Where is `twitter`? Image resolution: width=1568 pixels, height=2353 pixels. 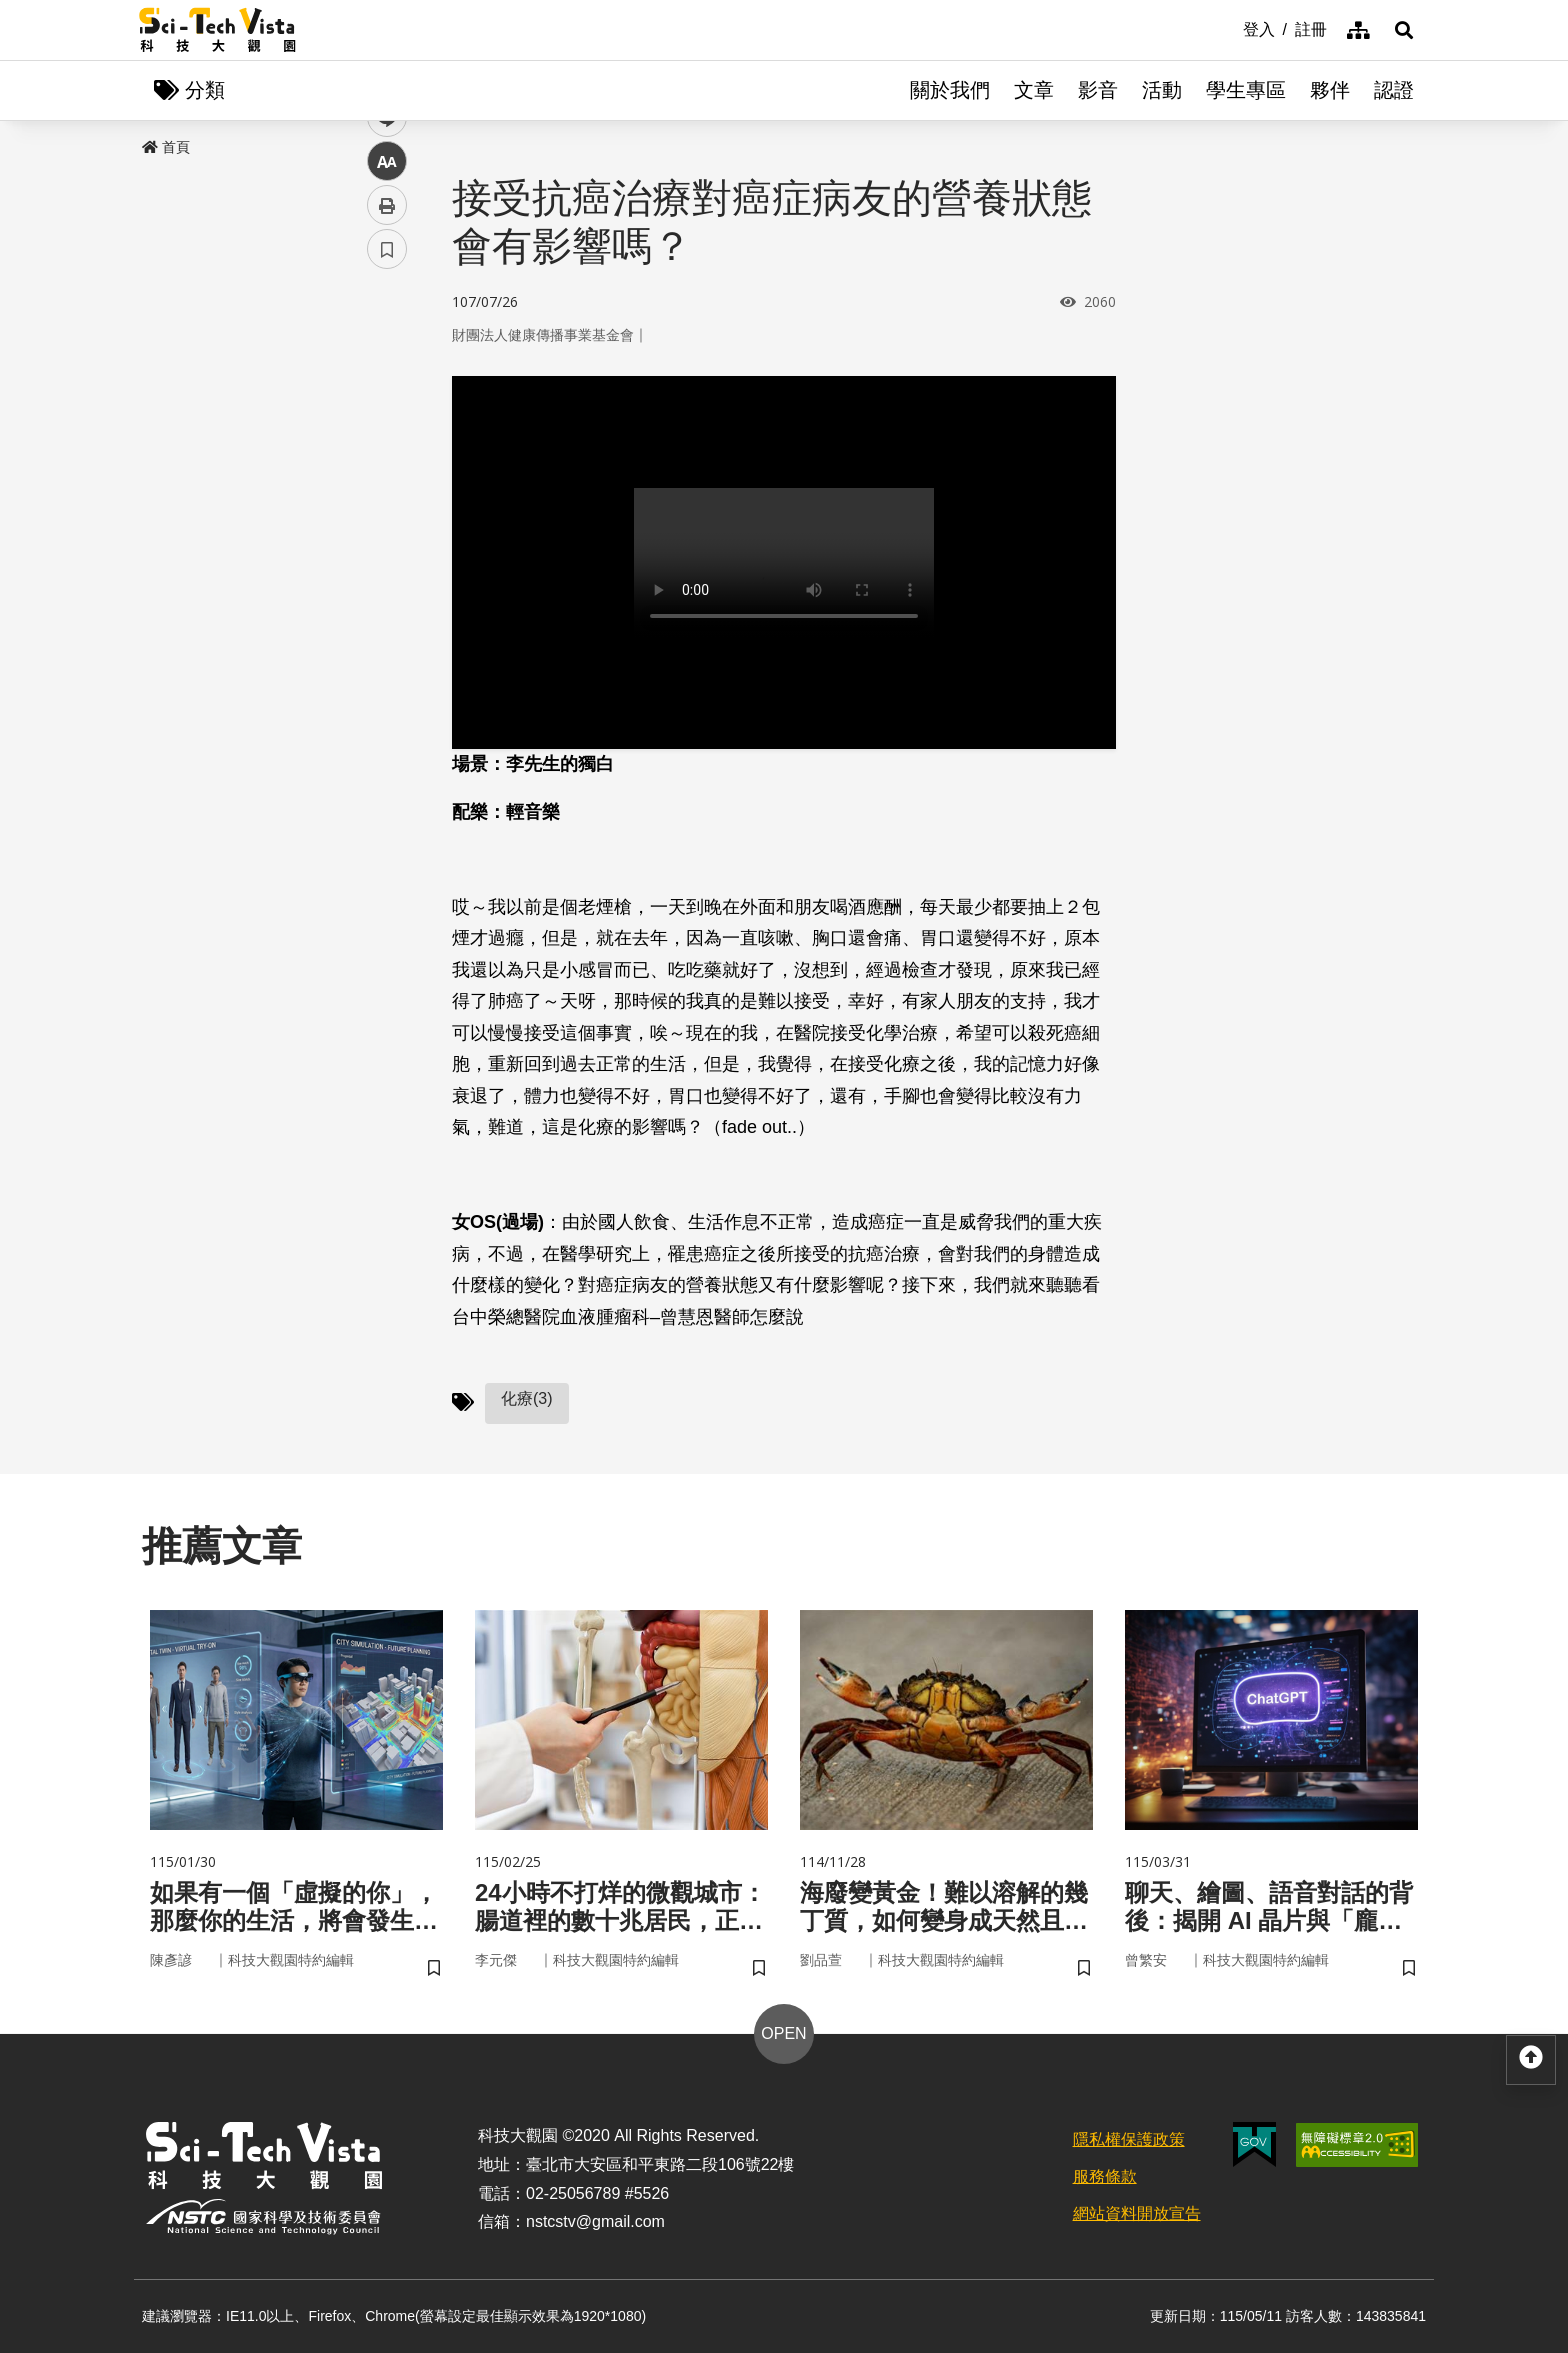 twitter is located at coordinates (387, 426).